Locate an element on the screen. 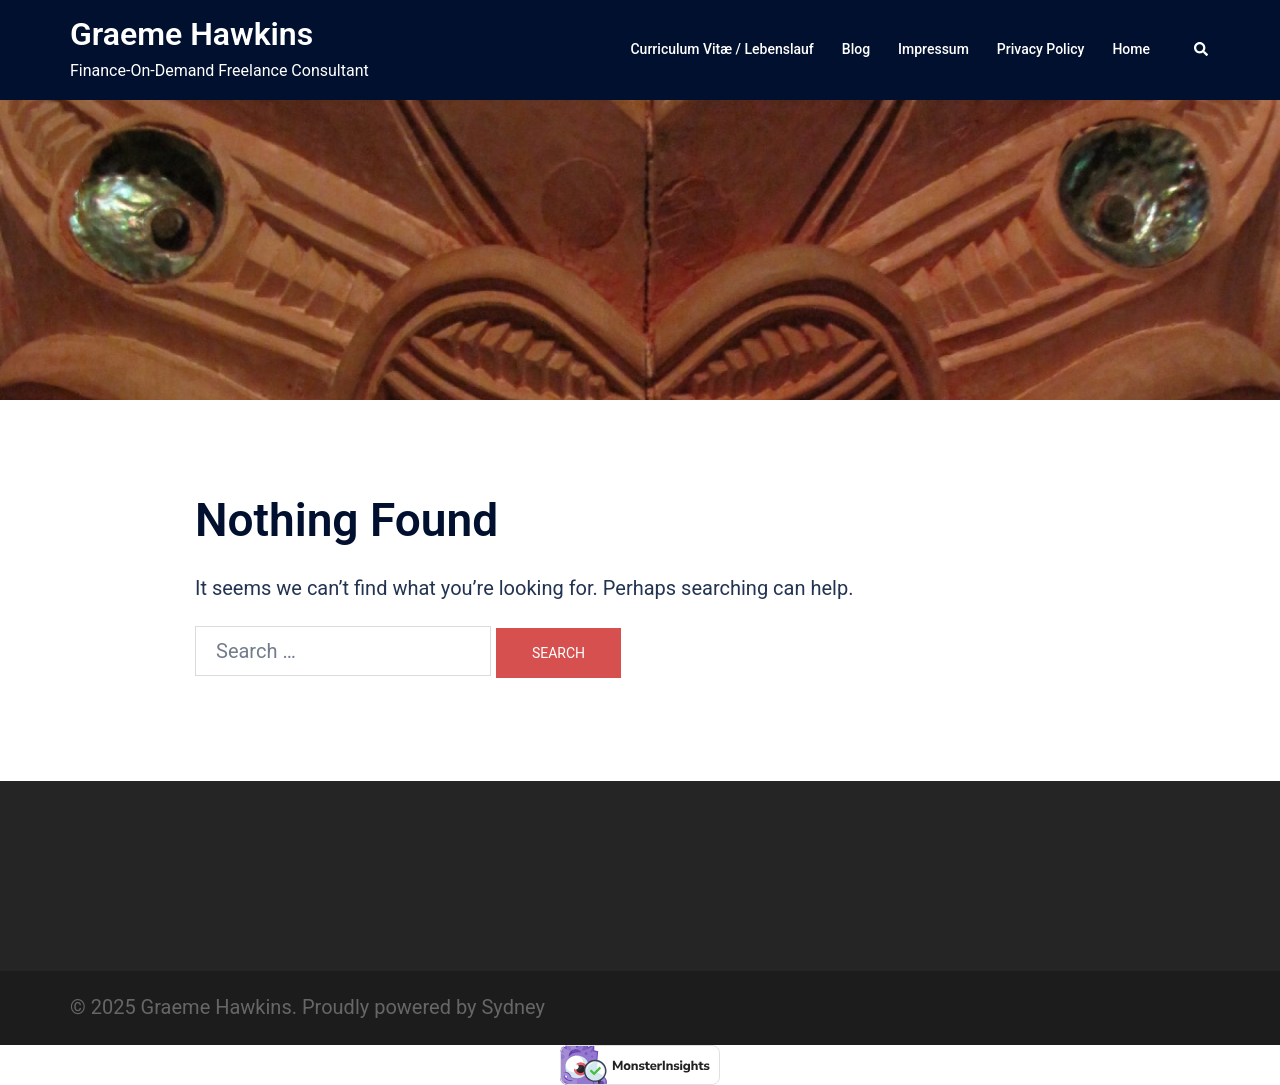  Curriculum Vitæ / Lebenslauf is located at coordinates (721, 49).